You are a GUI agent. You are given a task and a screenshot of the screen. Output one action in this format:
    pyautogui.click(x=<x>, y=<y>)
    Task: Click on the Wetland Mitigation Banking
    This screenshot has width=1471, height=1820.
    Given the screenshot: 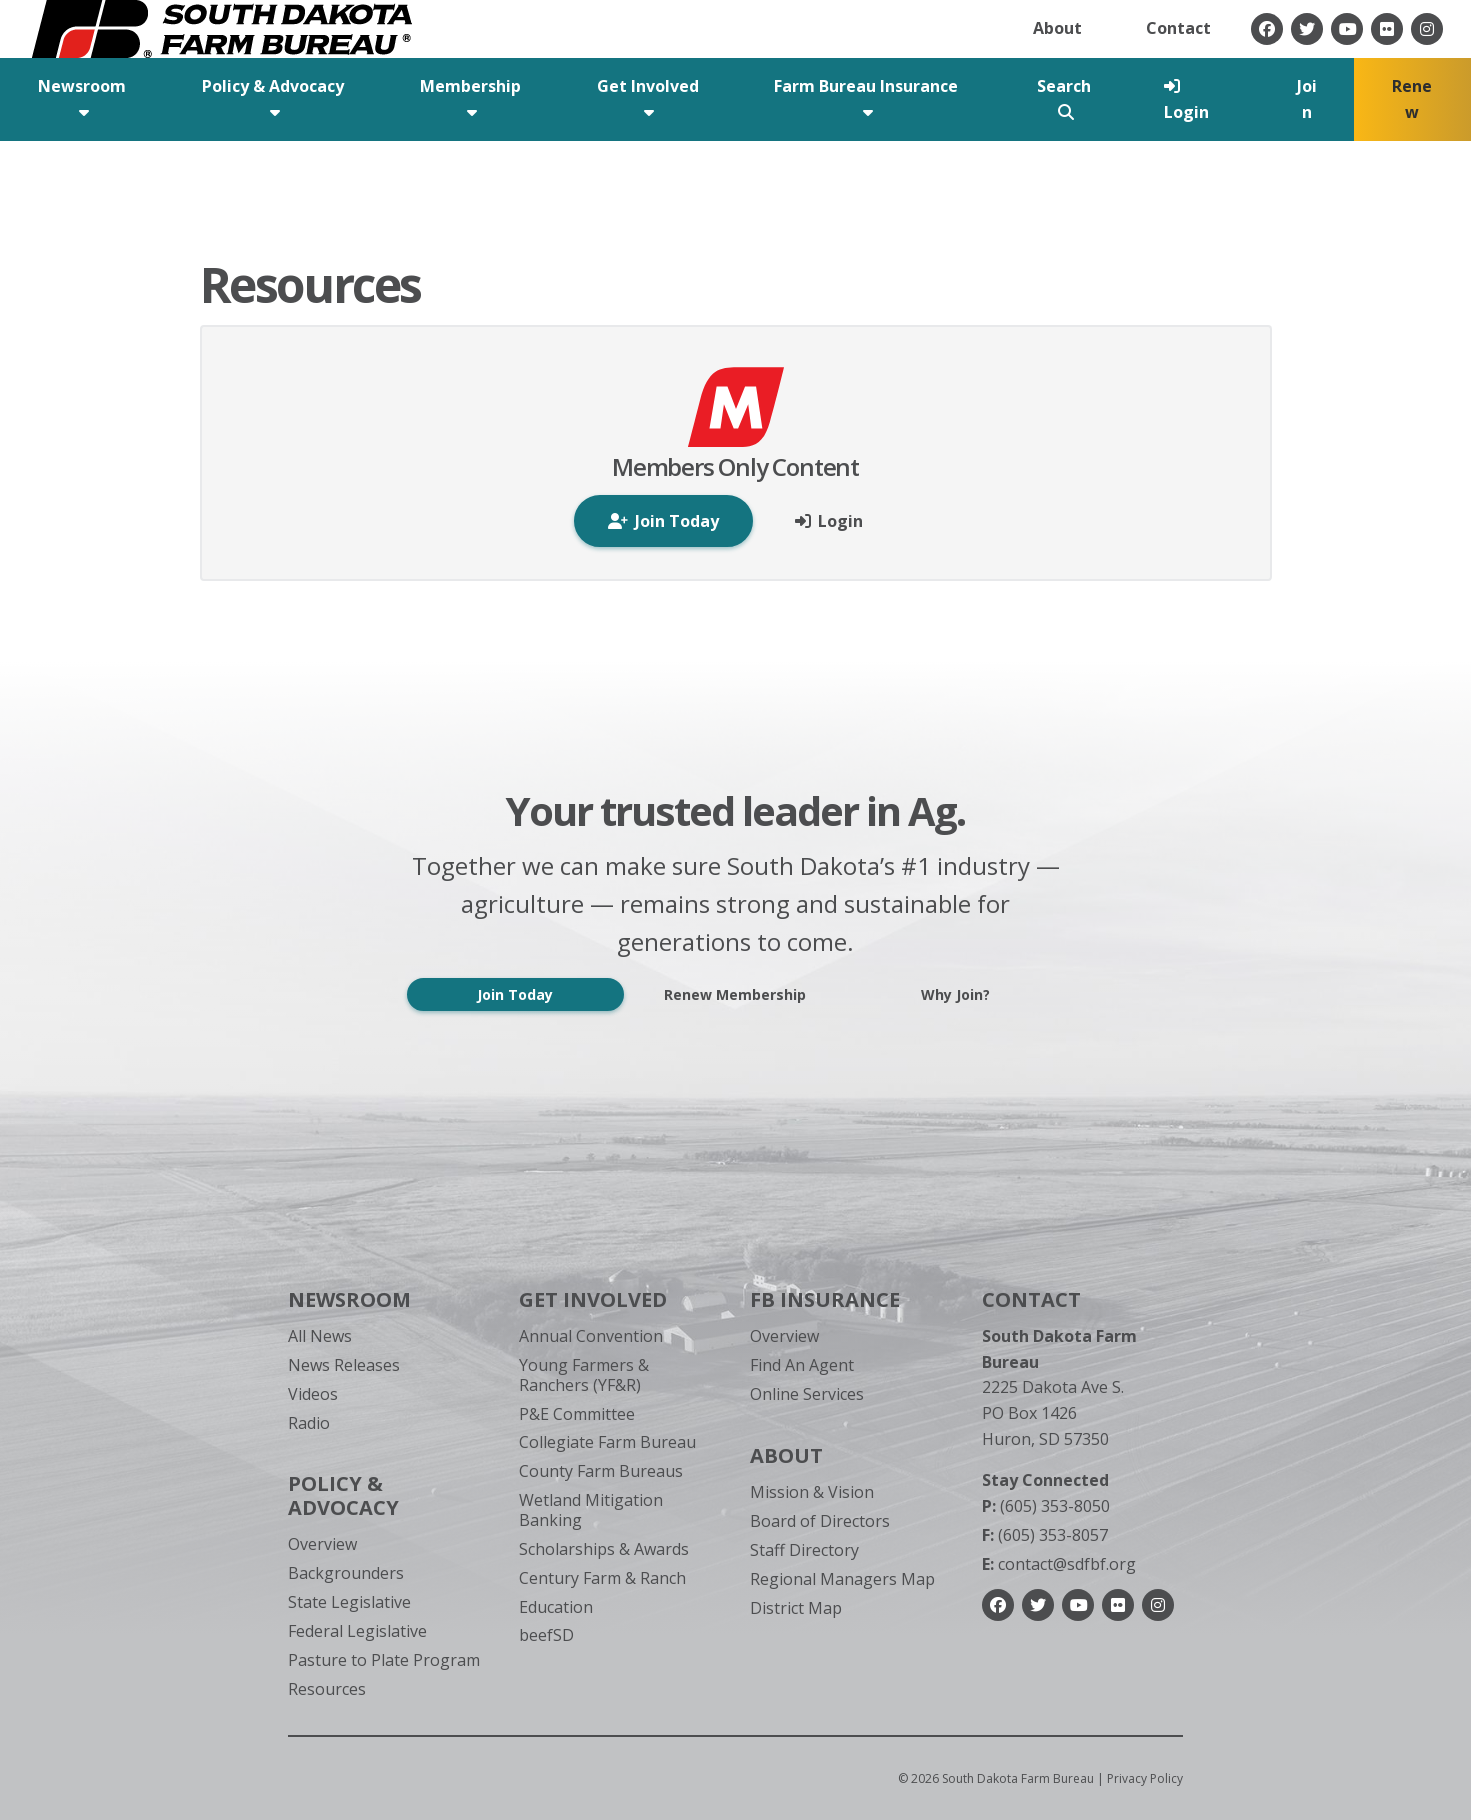 What is the action you would take?
    pyautogui.click(x=591, y=1509)
    